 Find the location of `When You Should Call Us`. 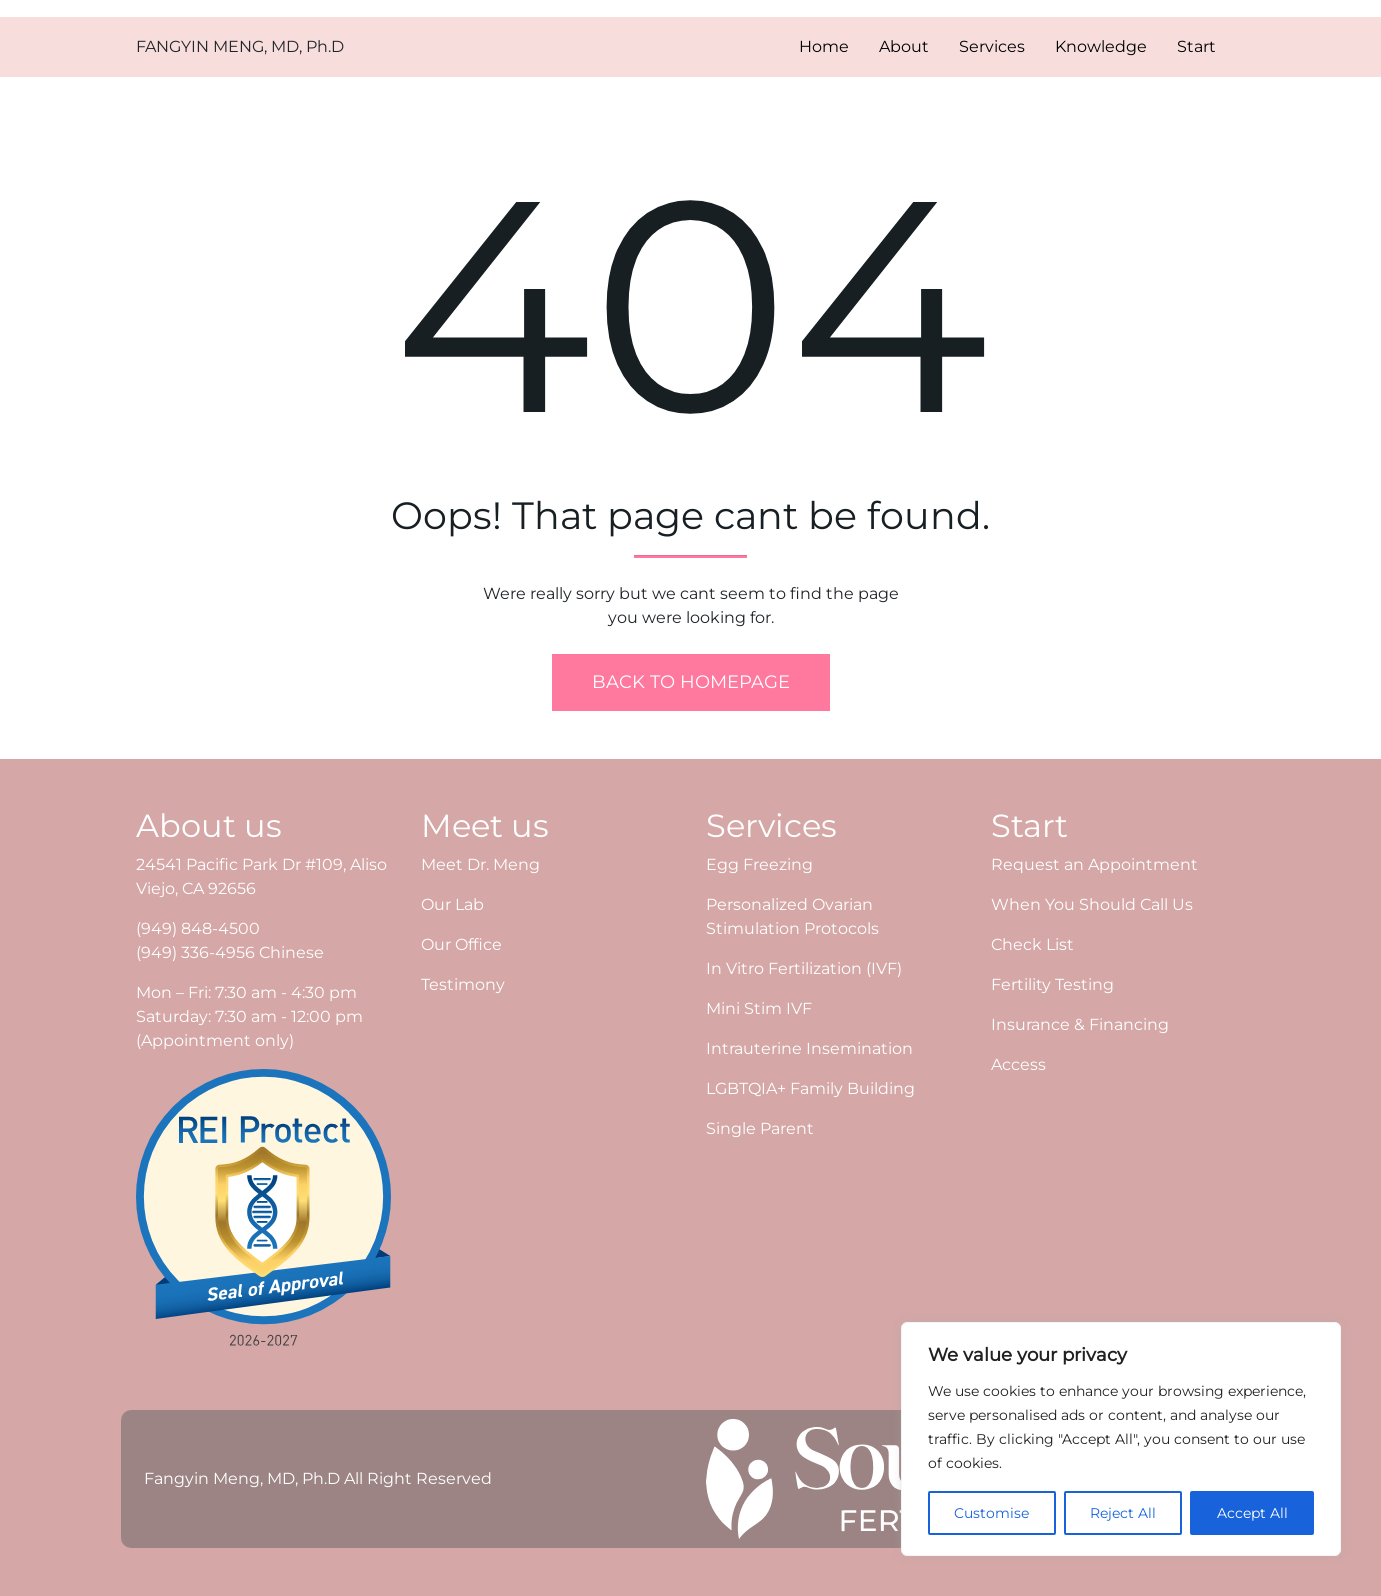

When You Should Call Us is located at coordinates (1092, 904).